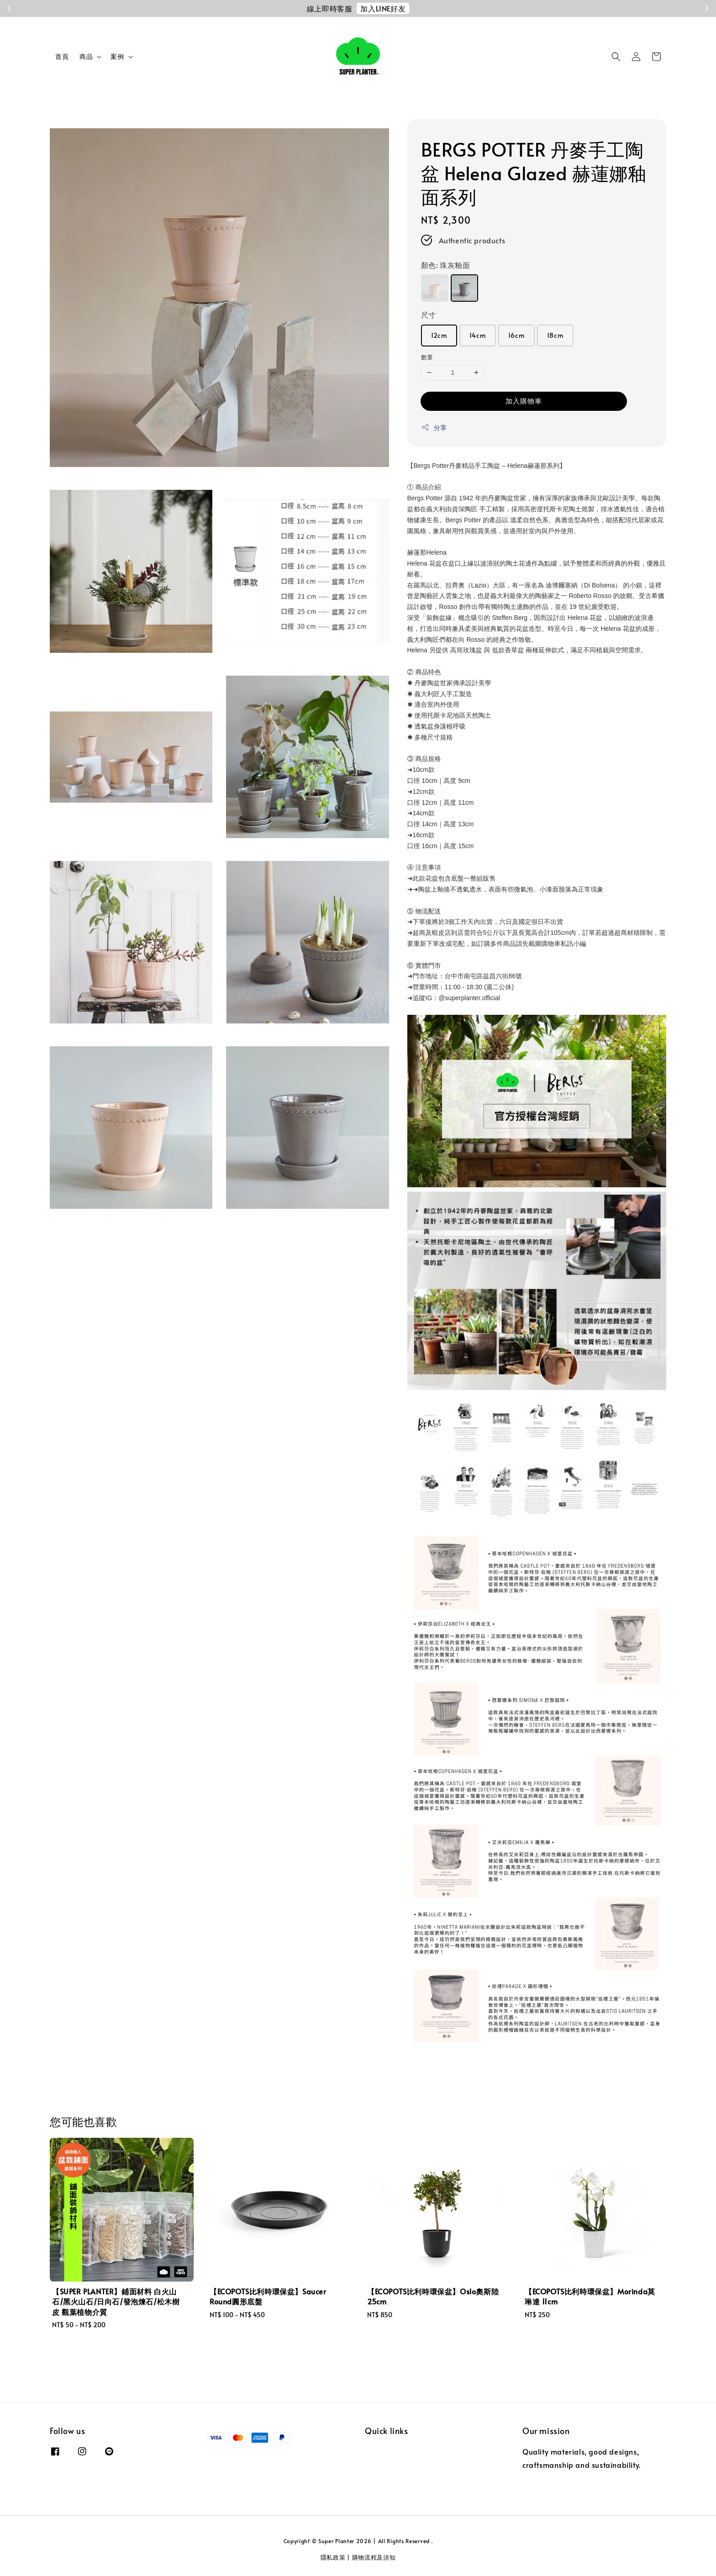 This screenshot has height=2576, width=716. What do you see at coordinates (61, 56) in the screenshot?
I see `首頁` at bounding box center [61, 56].